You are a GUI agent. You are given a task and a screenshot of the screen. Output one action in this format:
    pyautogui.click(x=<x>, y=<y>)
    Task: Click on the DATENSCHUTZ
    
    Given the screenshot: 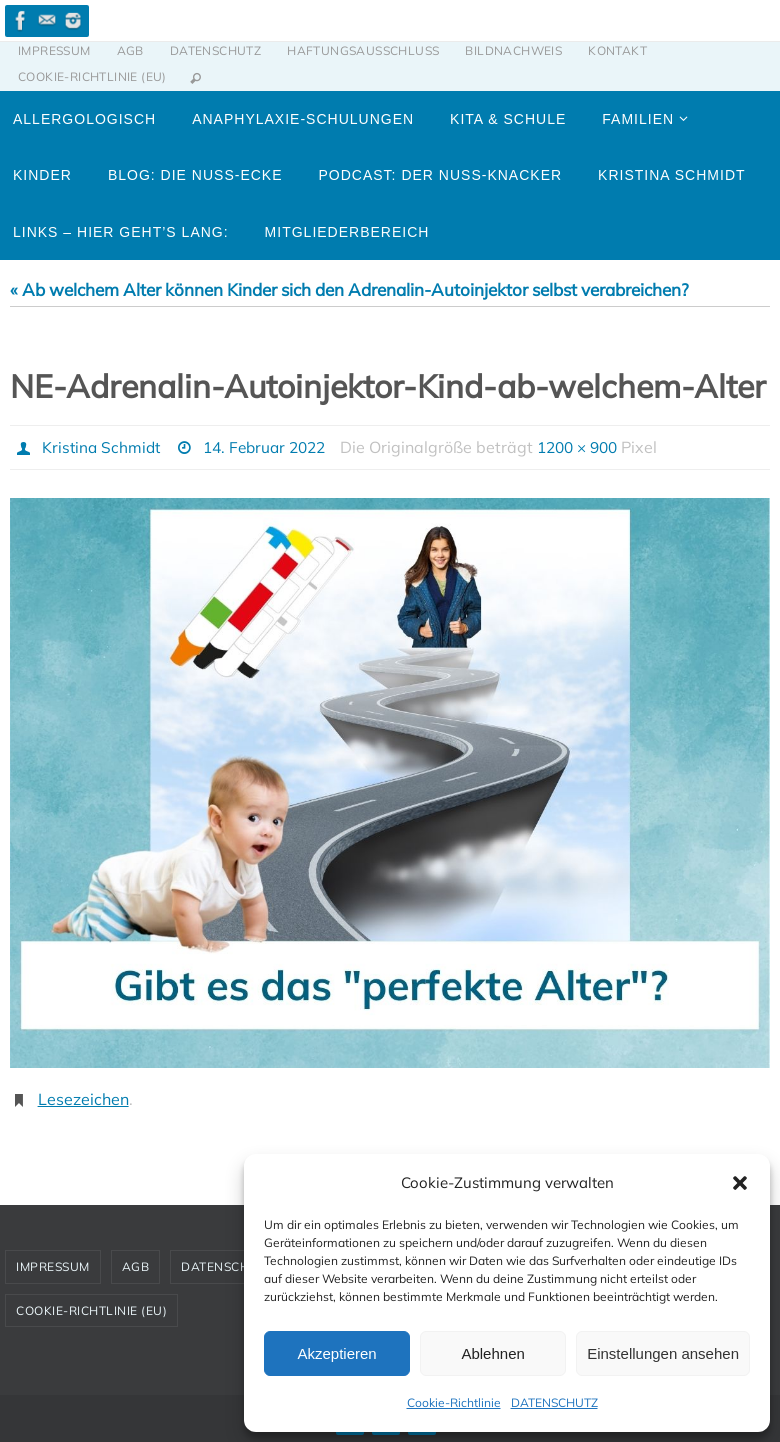 What is the action you would take?
    pyautogui.click(x=554, y=1402)
    